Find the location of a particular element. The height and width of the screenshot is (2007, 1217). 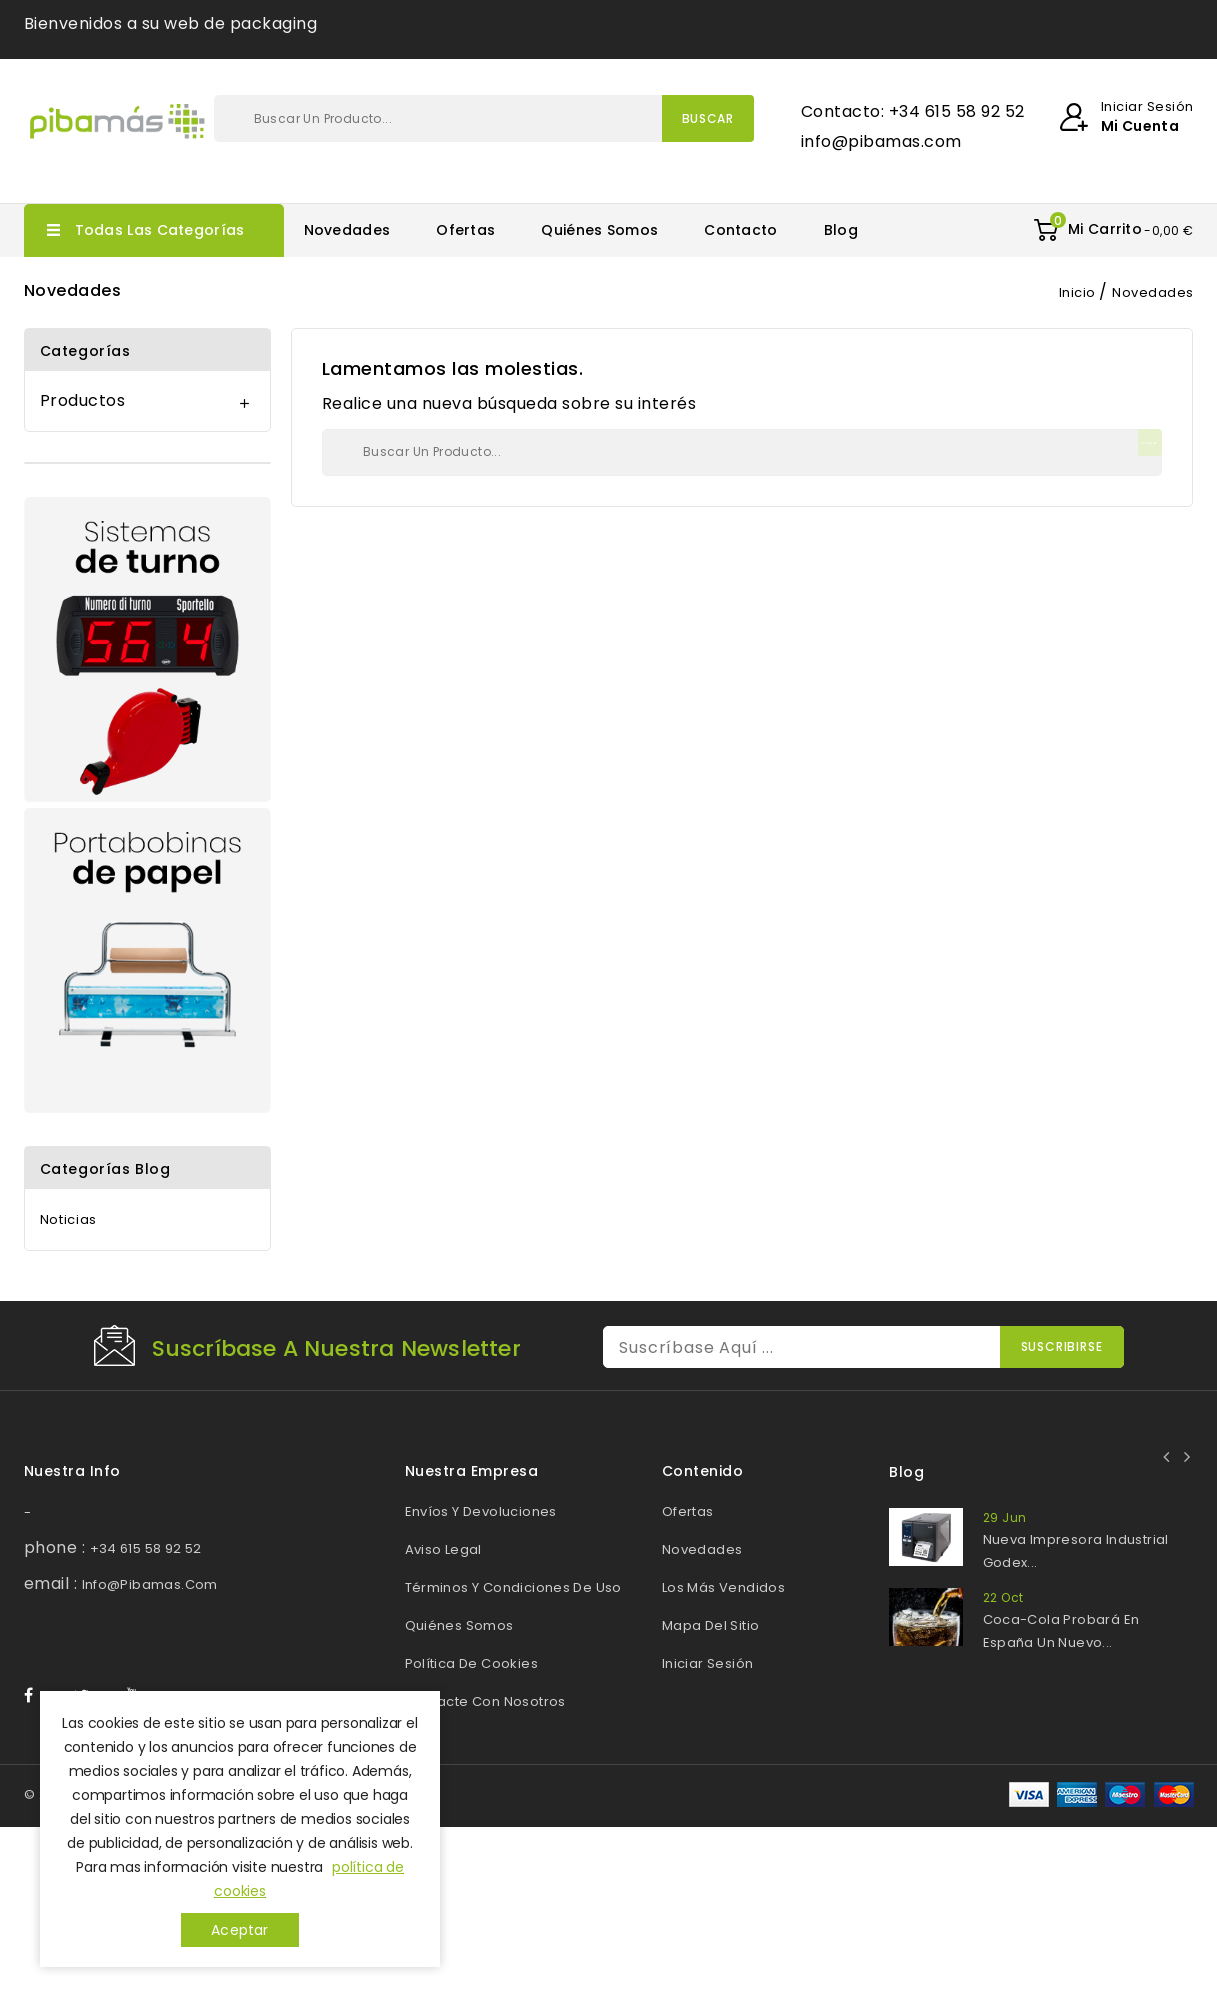

Mapa del sitio is located at coordinates (710, 1625).